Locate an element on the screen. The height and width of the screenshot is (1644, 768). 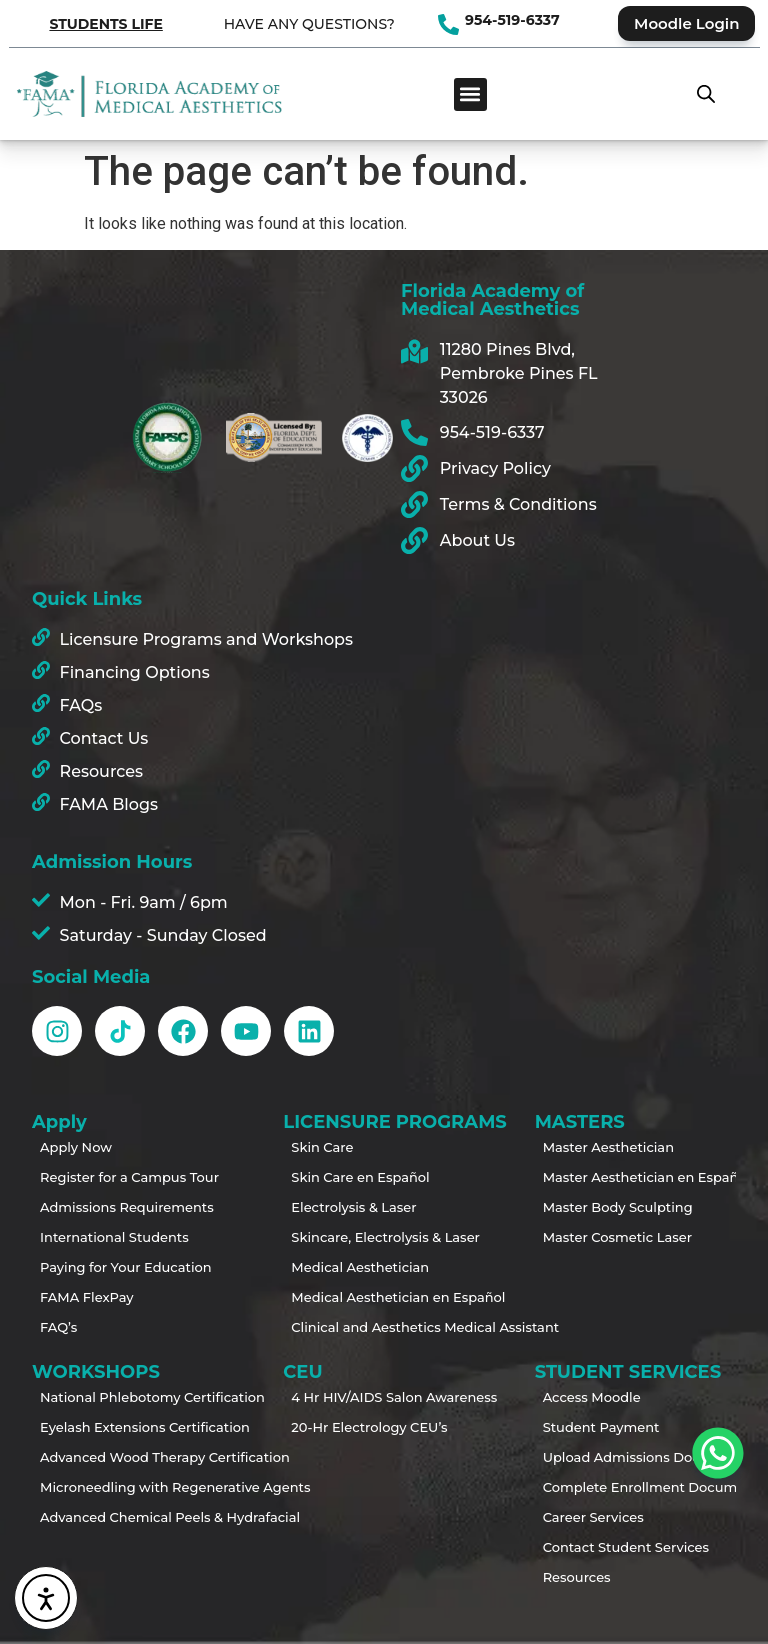
Electrolysis & Laser is located at coordinates (353, 1207).